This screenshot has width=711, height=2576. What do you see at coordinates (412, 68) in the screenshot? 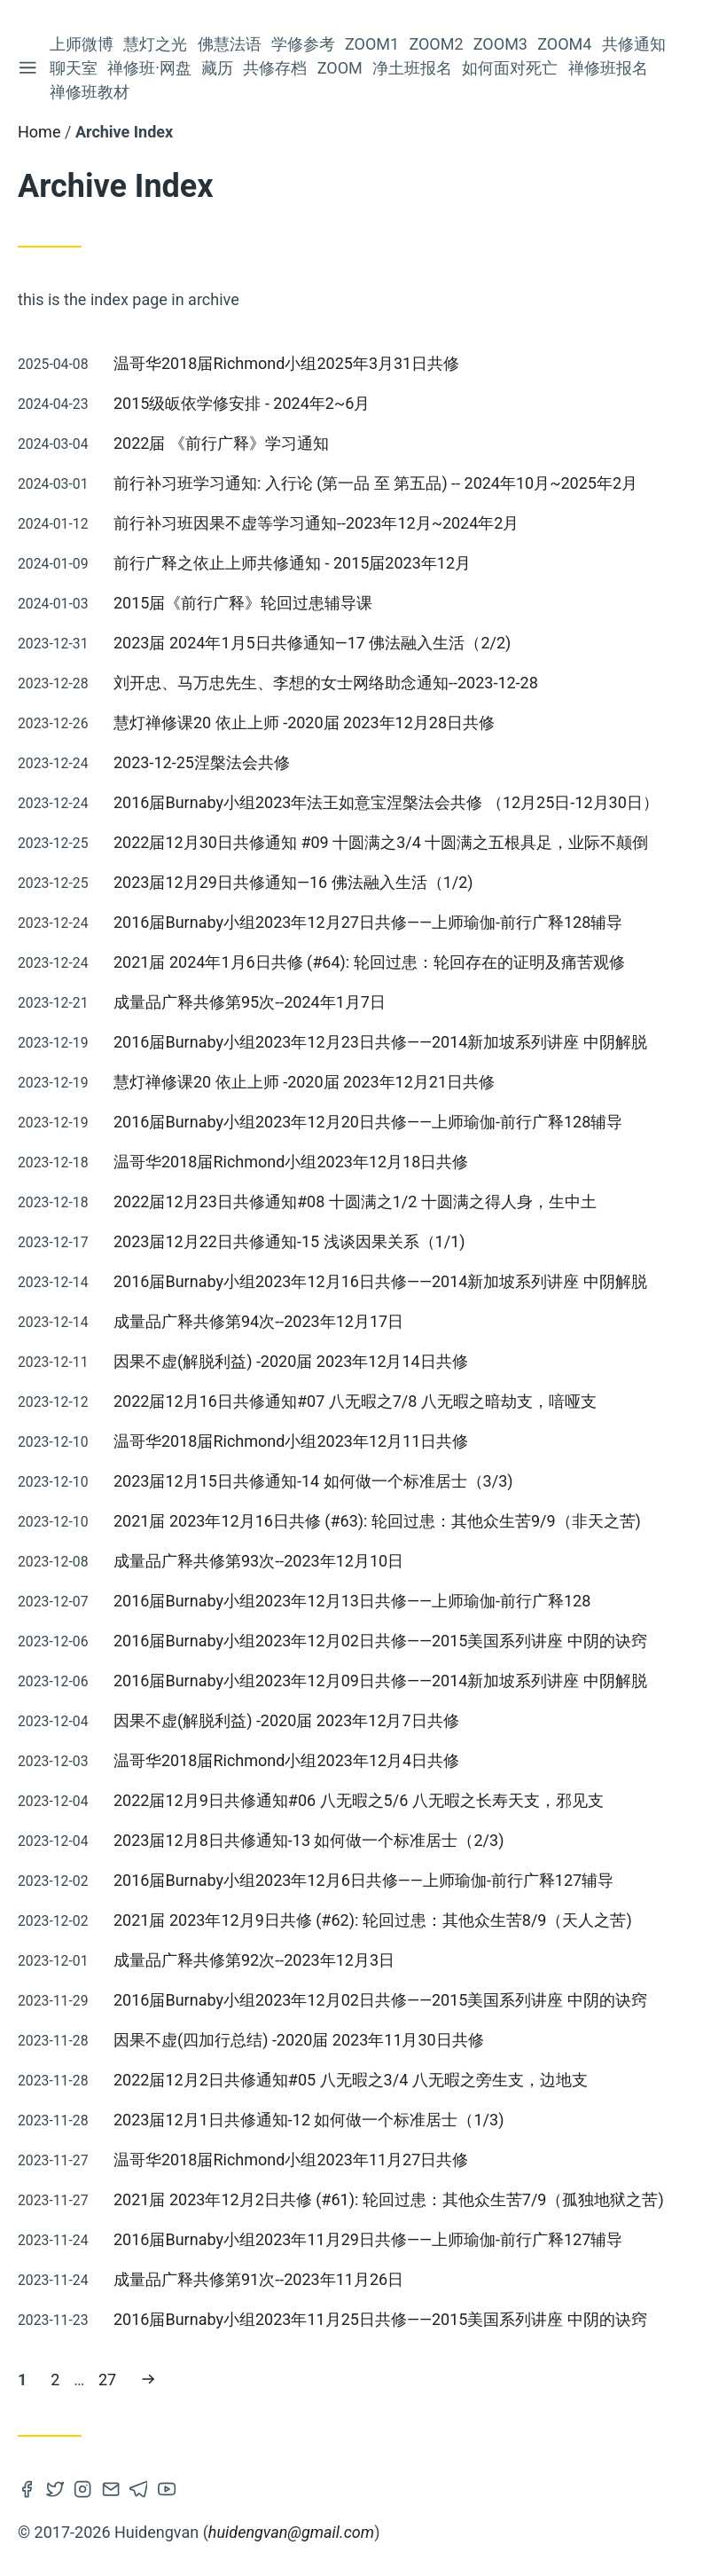
I see `净土班报名` at bounding box center [412, 68].